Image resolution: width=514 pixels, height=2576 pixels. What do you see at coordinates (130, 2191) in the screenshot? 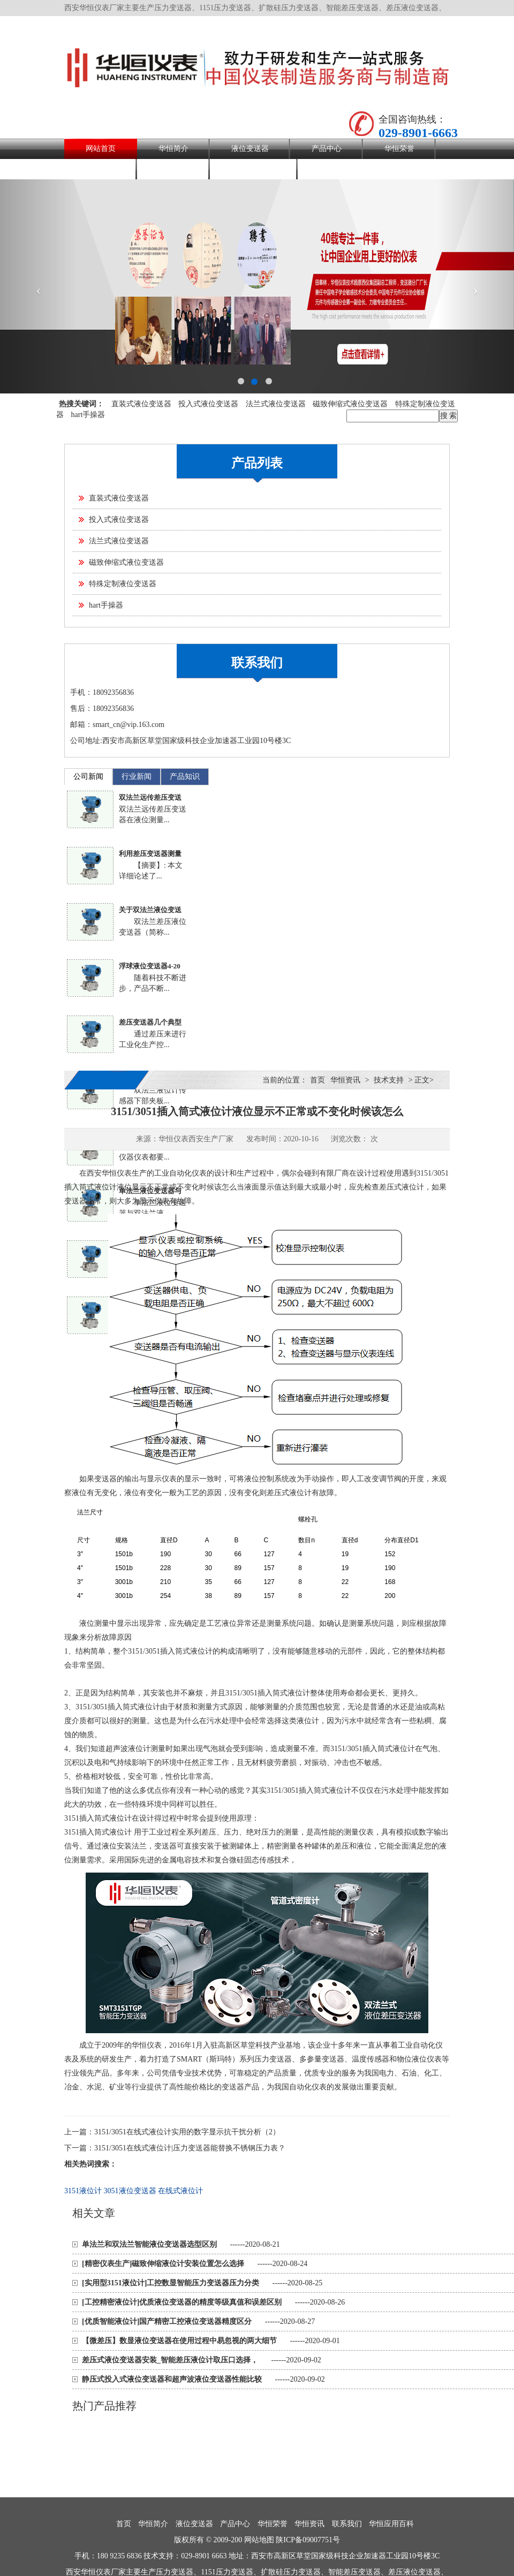
I see `3051液位变送器` at bounding box center [130, 2191].